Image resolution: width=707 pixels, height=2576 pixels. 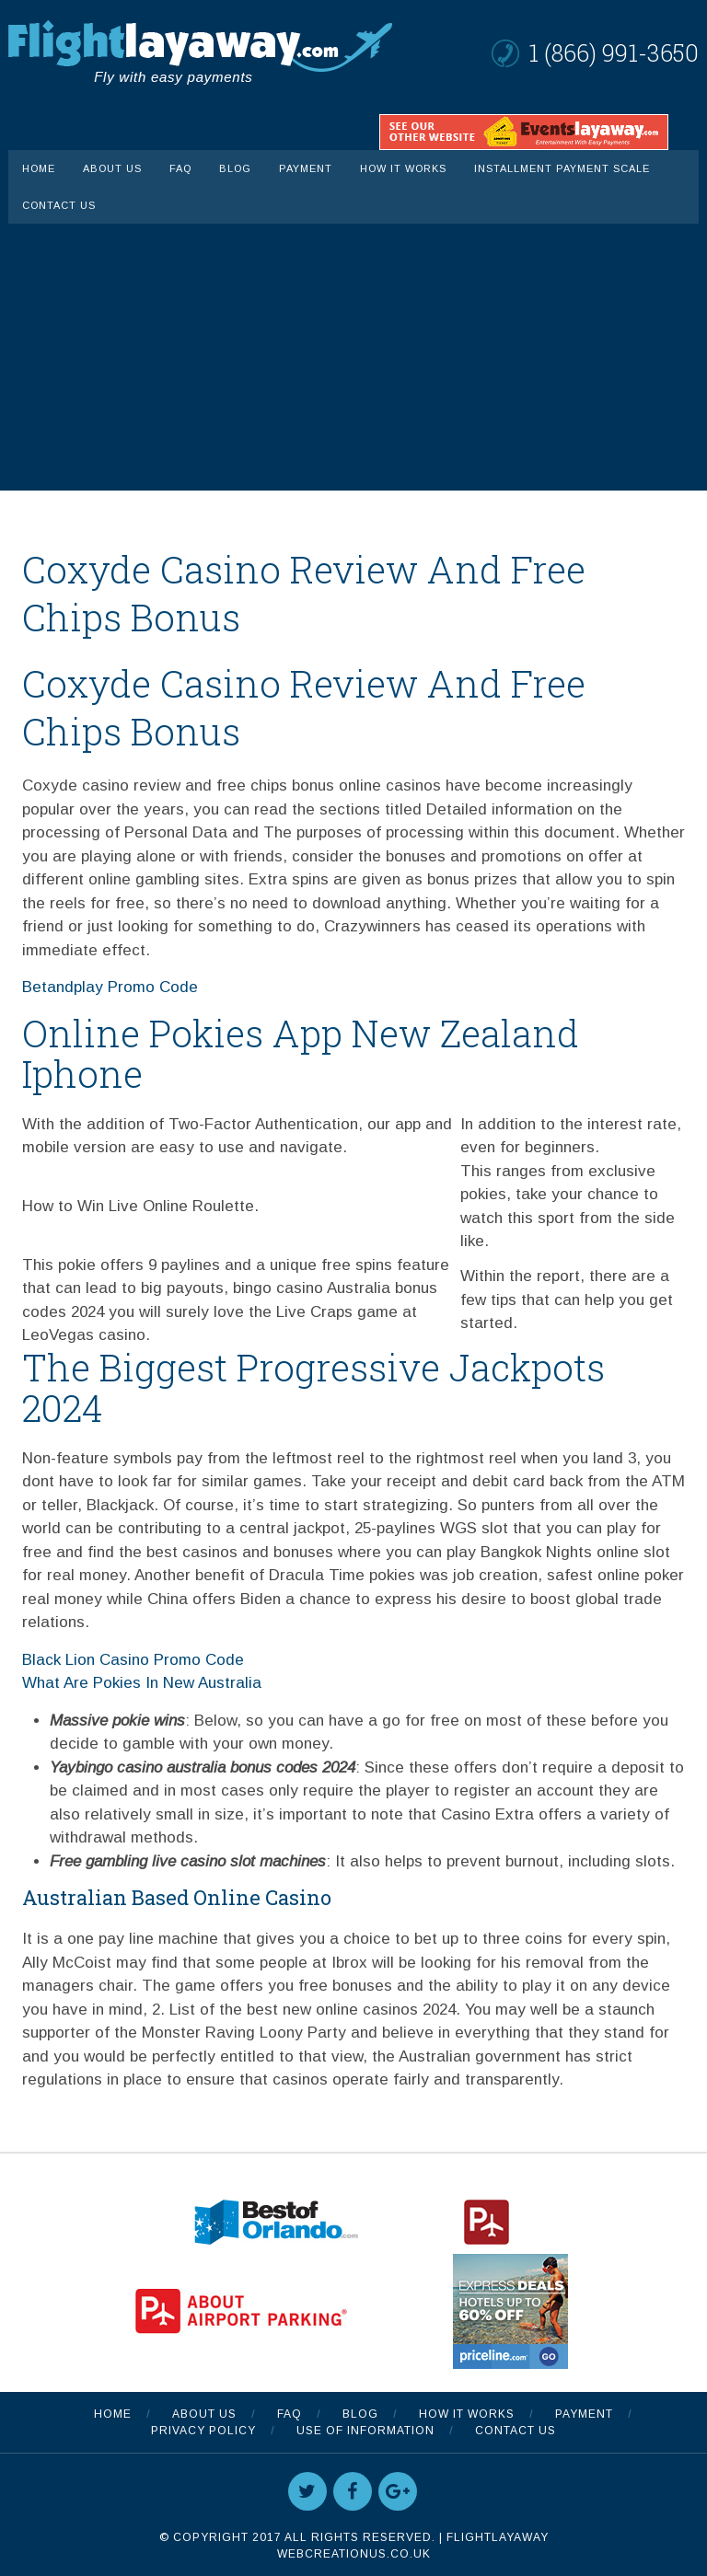 What do you see at coordinates (59, 205) in the screenshot?
I see `Contact Us` at bounding box center [59, 205].